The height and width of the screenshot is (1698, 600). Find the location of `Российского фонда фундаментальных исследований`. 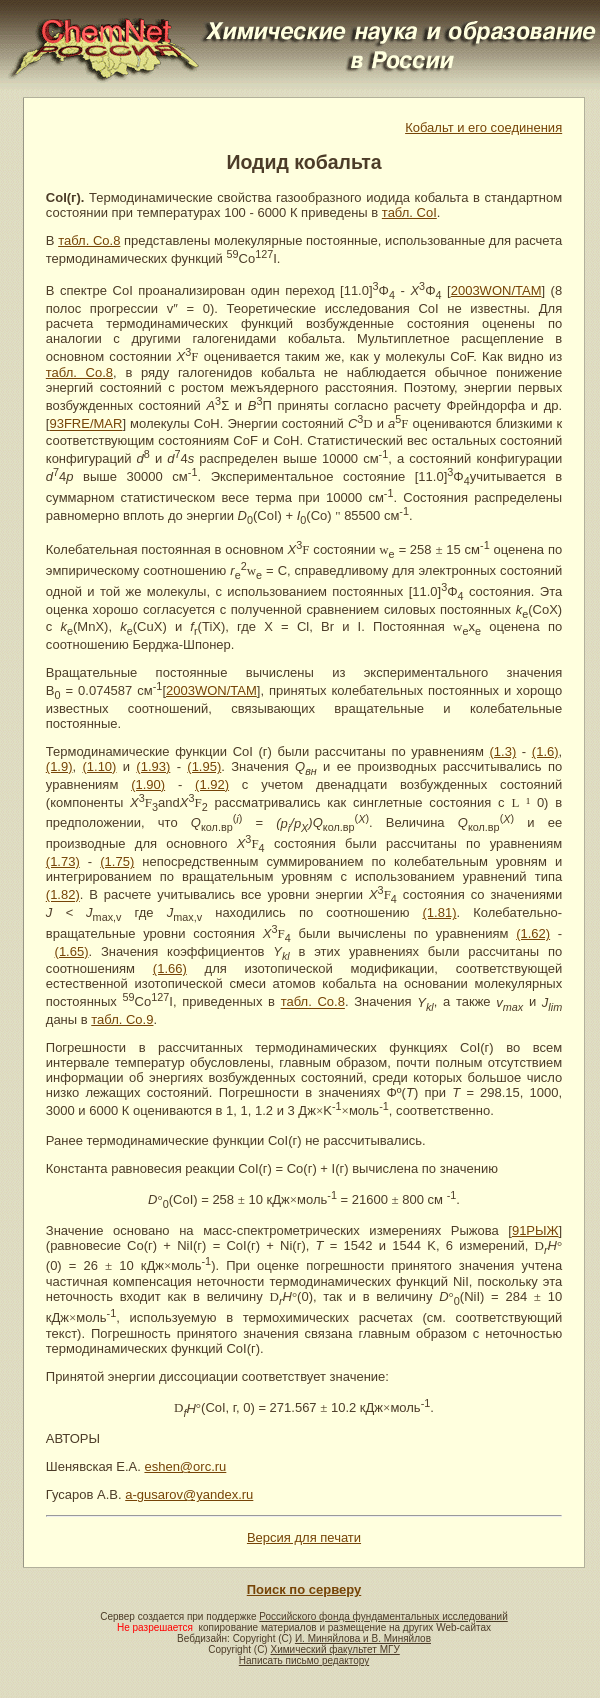

Российского фонда фундаментальных исследований is located at coordinates (383, 1616).